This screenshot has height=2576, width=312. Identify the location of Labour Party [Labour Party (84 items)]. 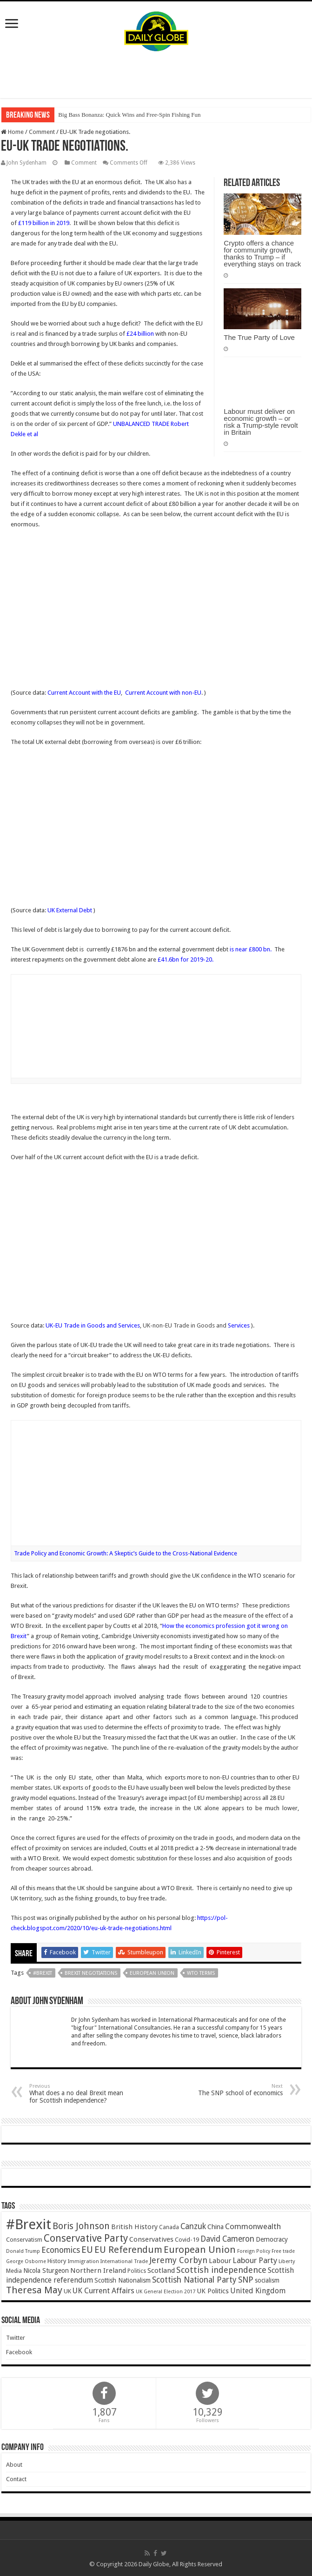
(254, 2260).